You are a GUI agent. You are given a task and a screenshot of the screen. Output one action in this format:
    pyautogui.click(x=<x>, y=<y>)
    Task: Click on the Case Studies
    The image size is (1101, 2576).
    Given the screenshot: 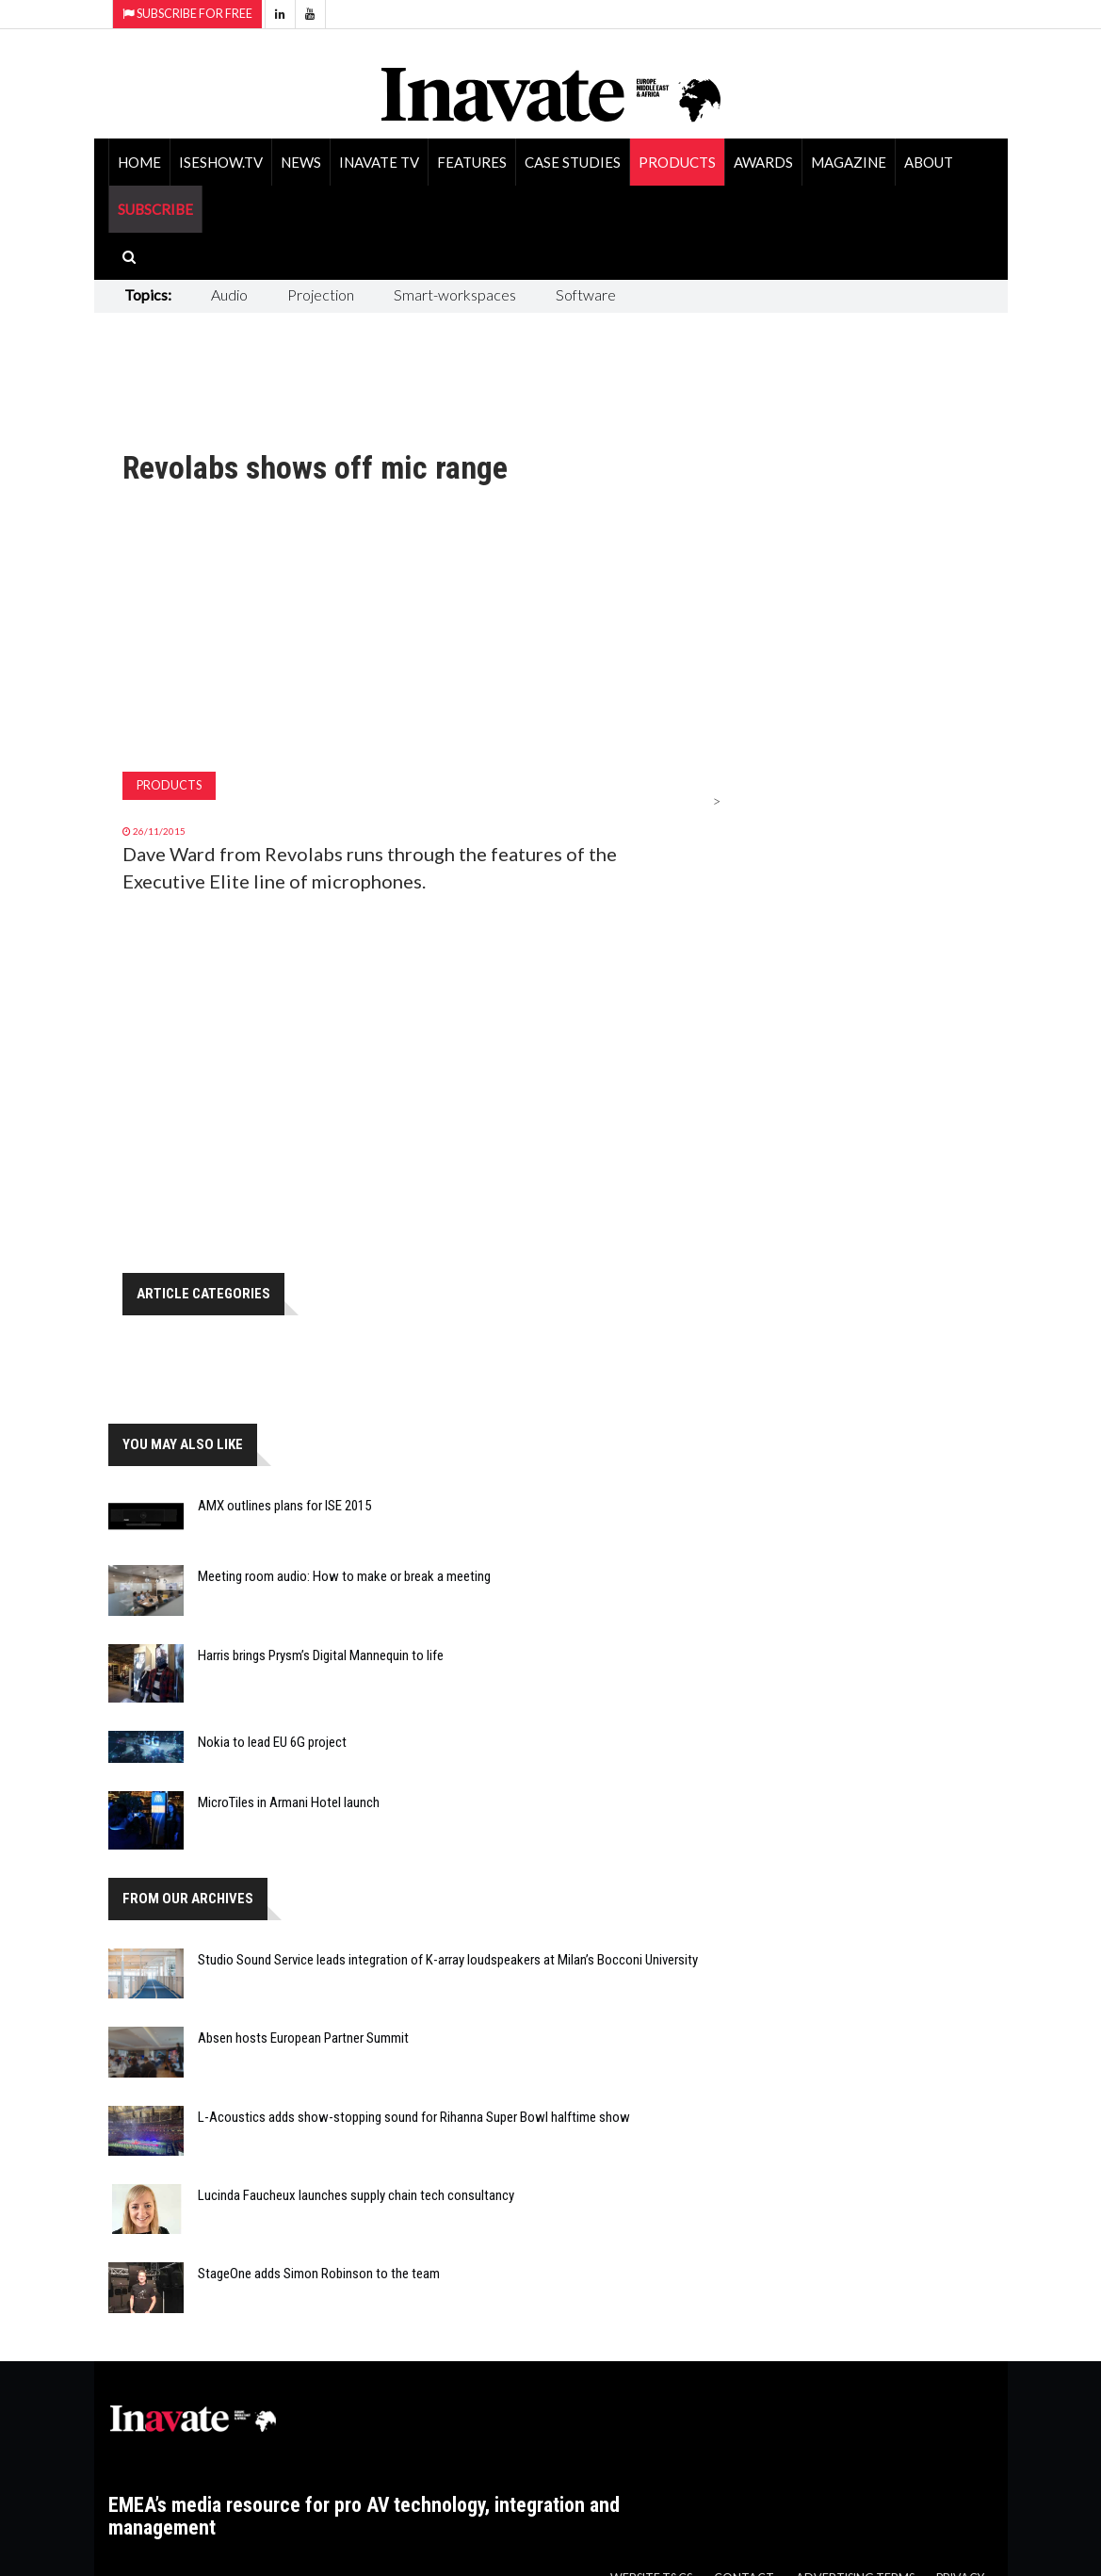 What is the action you would take?
    pyautogui.click(x=573, y=162)
    